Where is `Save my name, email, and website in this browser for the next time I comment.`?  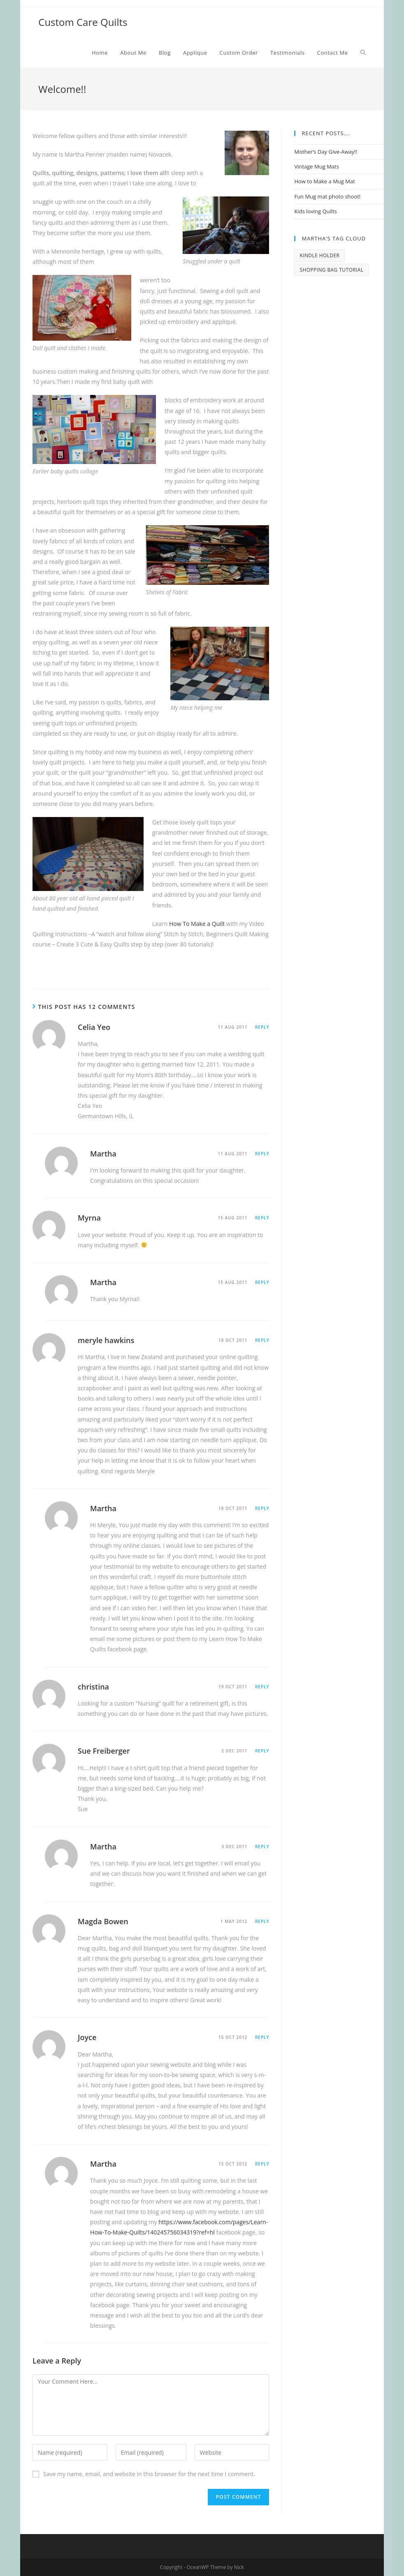 Save my name, email, and website in this browser for the next time I comment. is located at coordinates (149, 2474).